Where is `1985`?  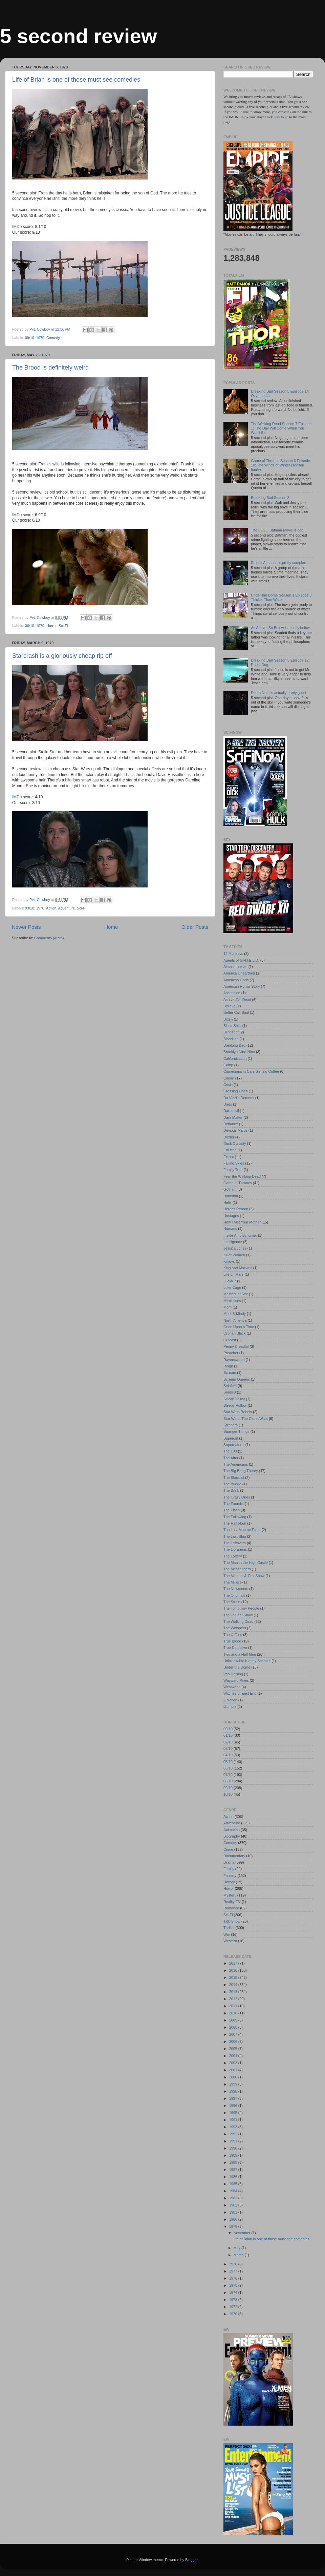
1985 is located at coordinates (233, 2184).